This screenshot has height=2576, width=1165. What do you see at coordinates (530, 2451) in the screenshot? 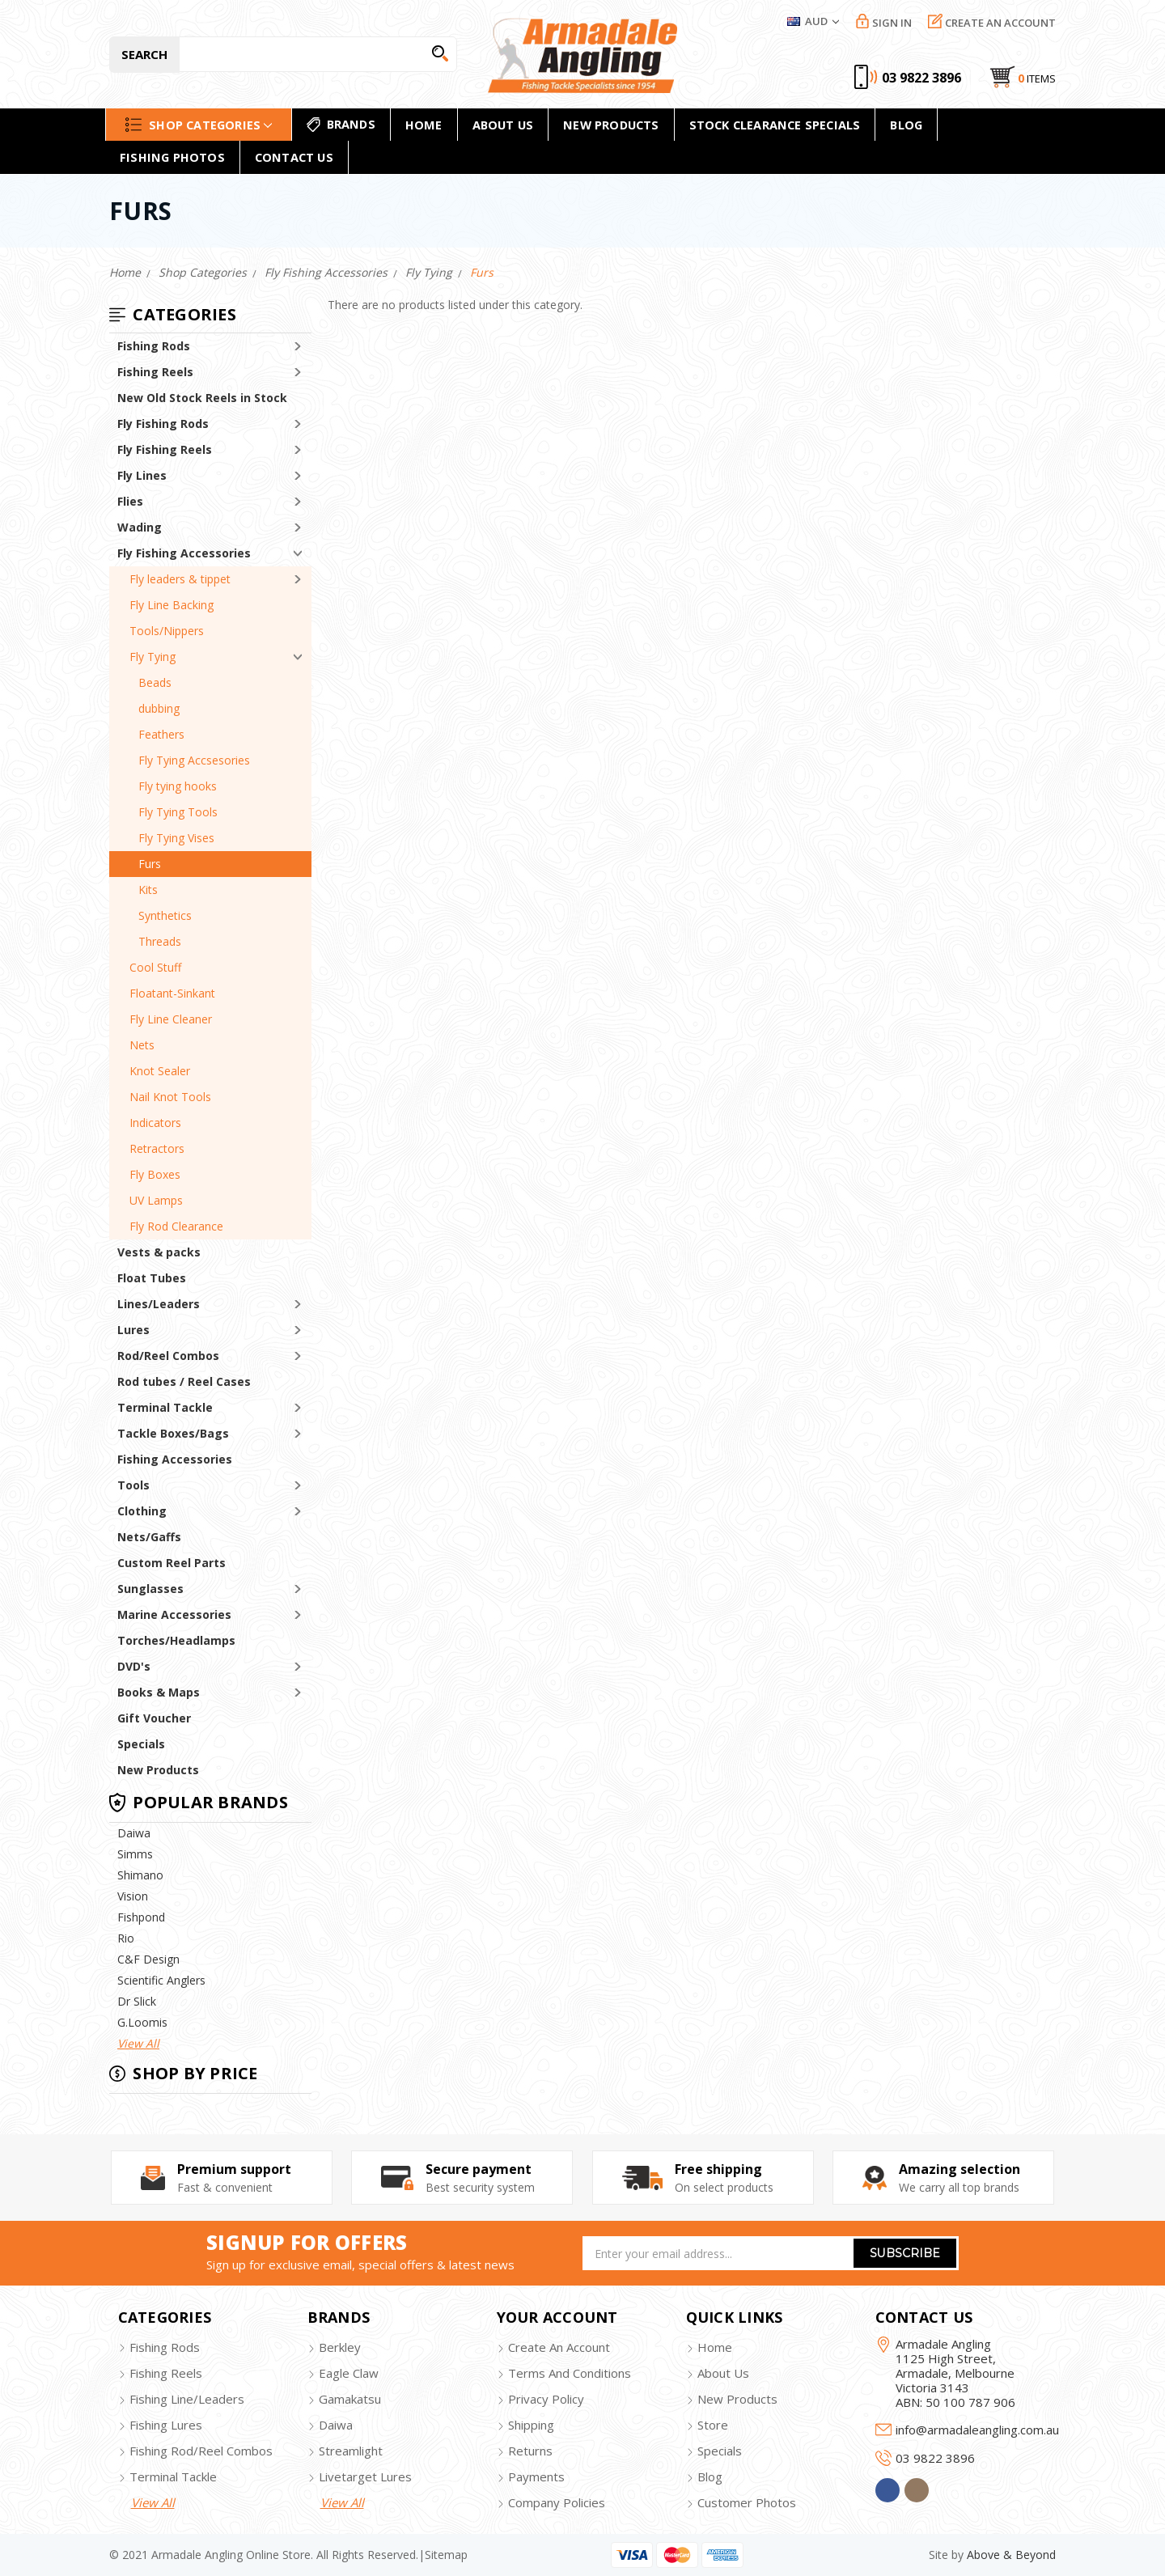
I see `returns` at bounding box center [530, 2451].